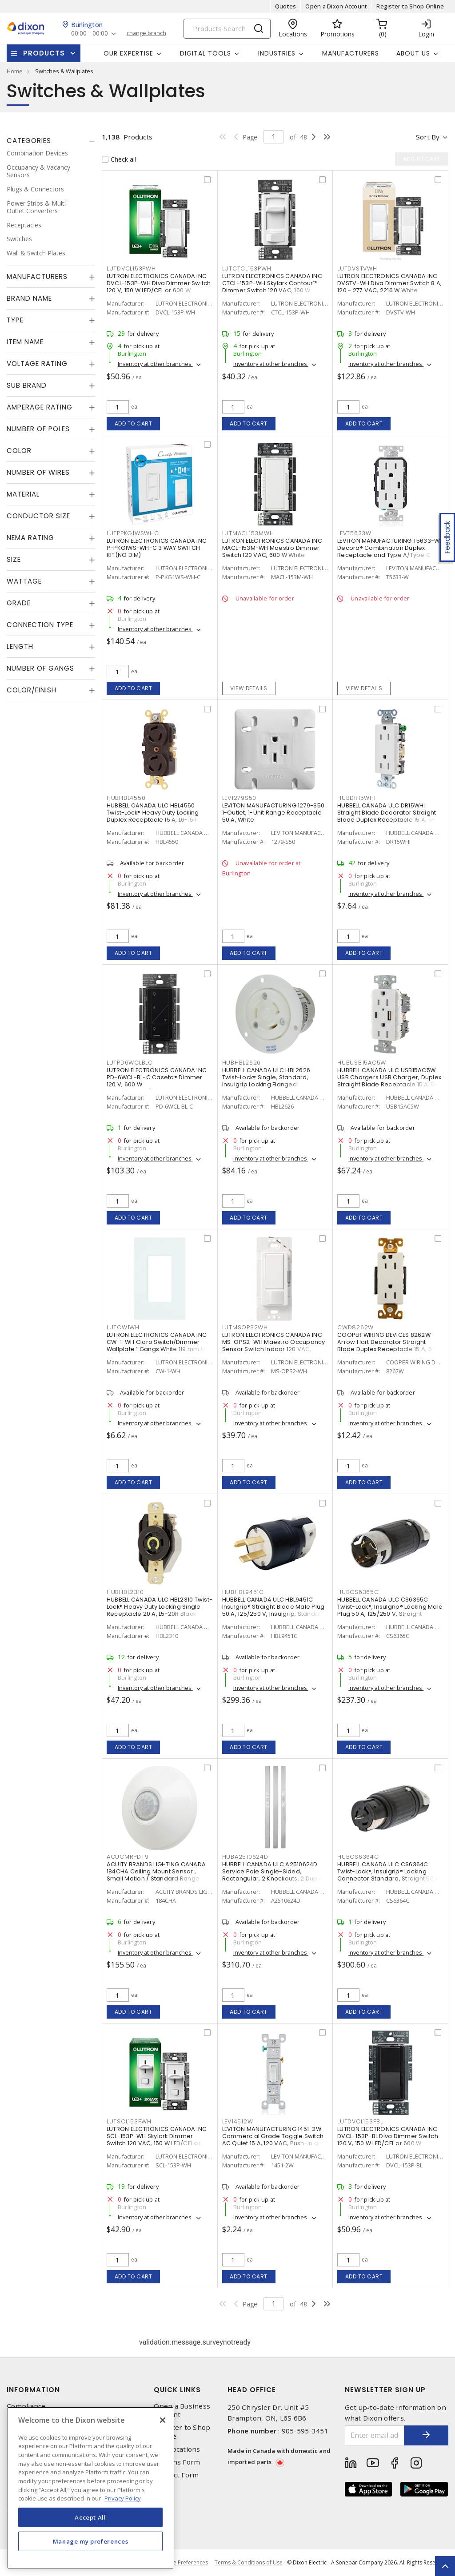 This screenshot has height=2576, width=455. I want to click on View details, so click(248, 688).